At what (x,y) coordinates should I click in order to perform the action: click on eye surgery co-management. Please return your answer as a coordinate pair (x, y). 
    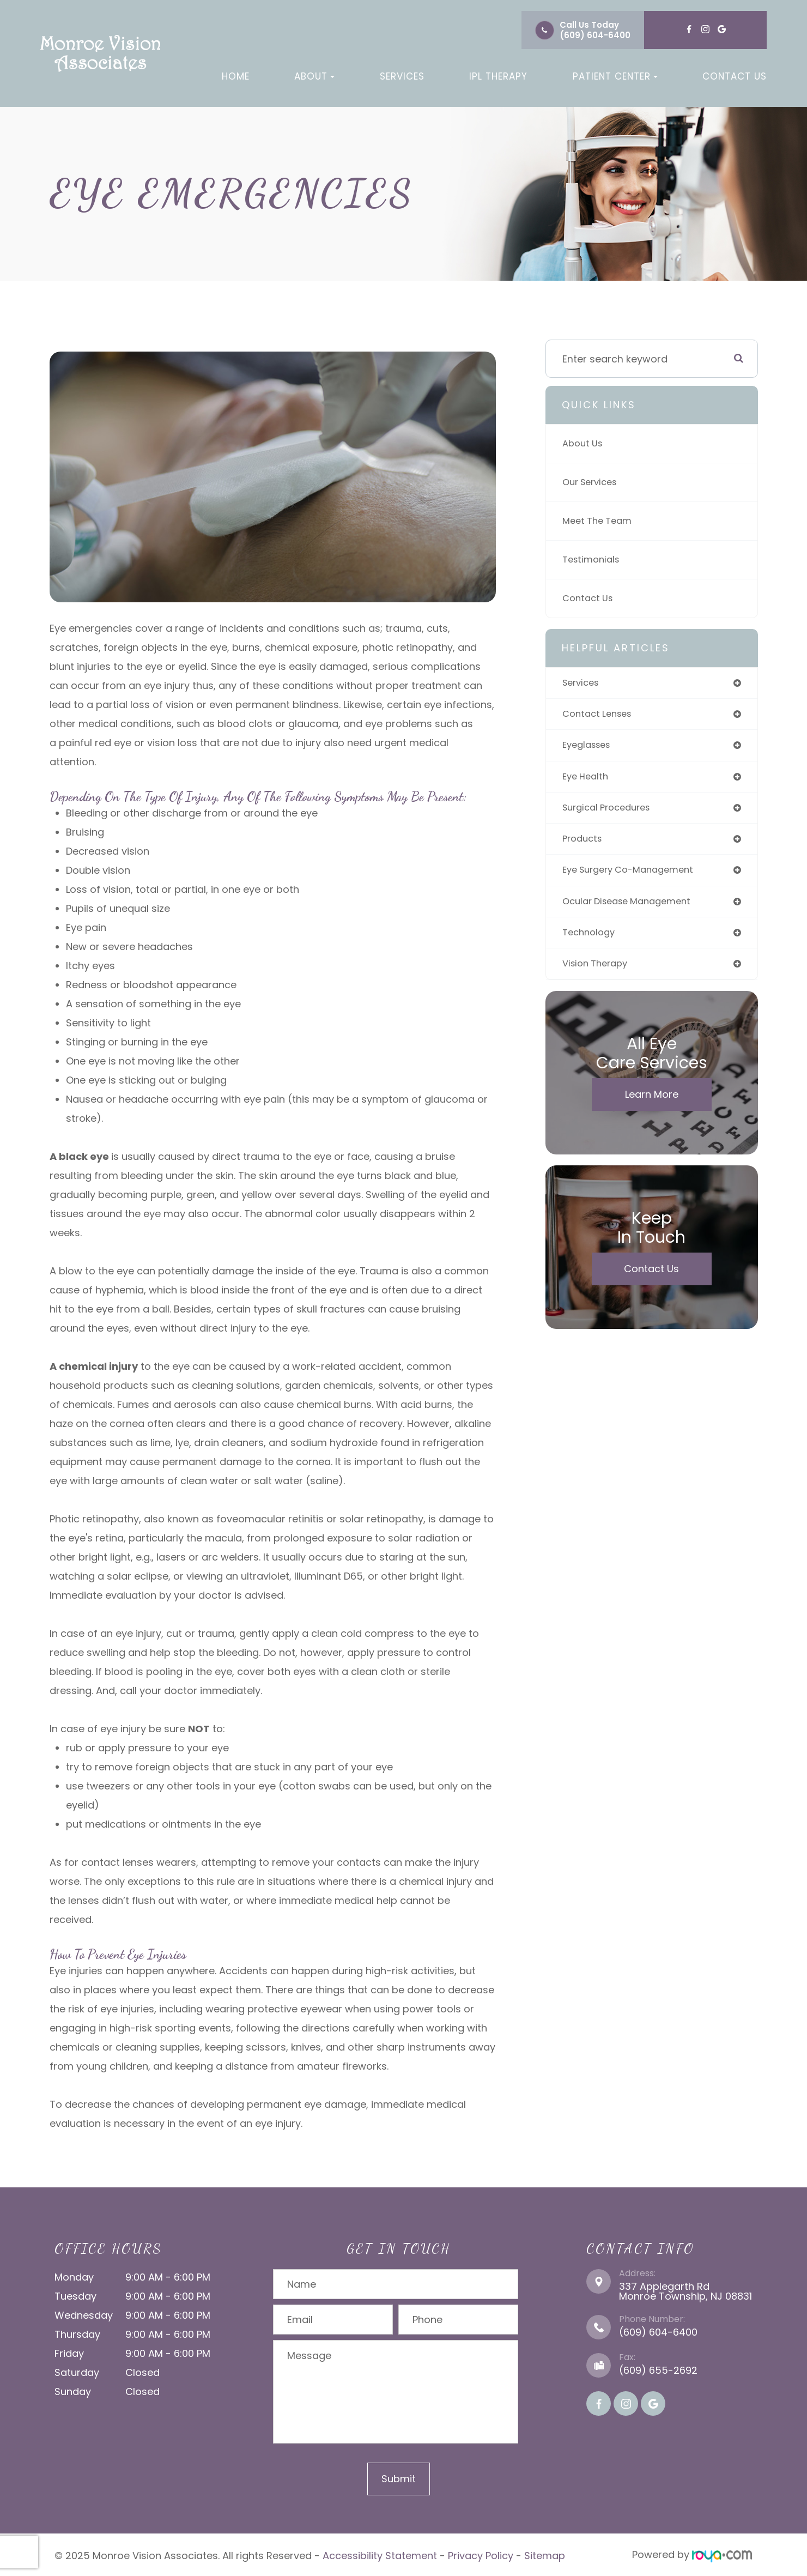
    Looking at the image, I should click on (634, 876).